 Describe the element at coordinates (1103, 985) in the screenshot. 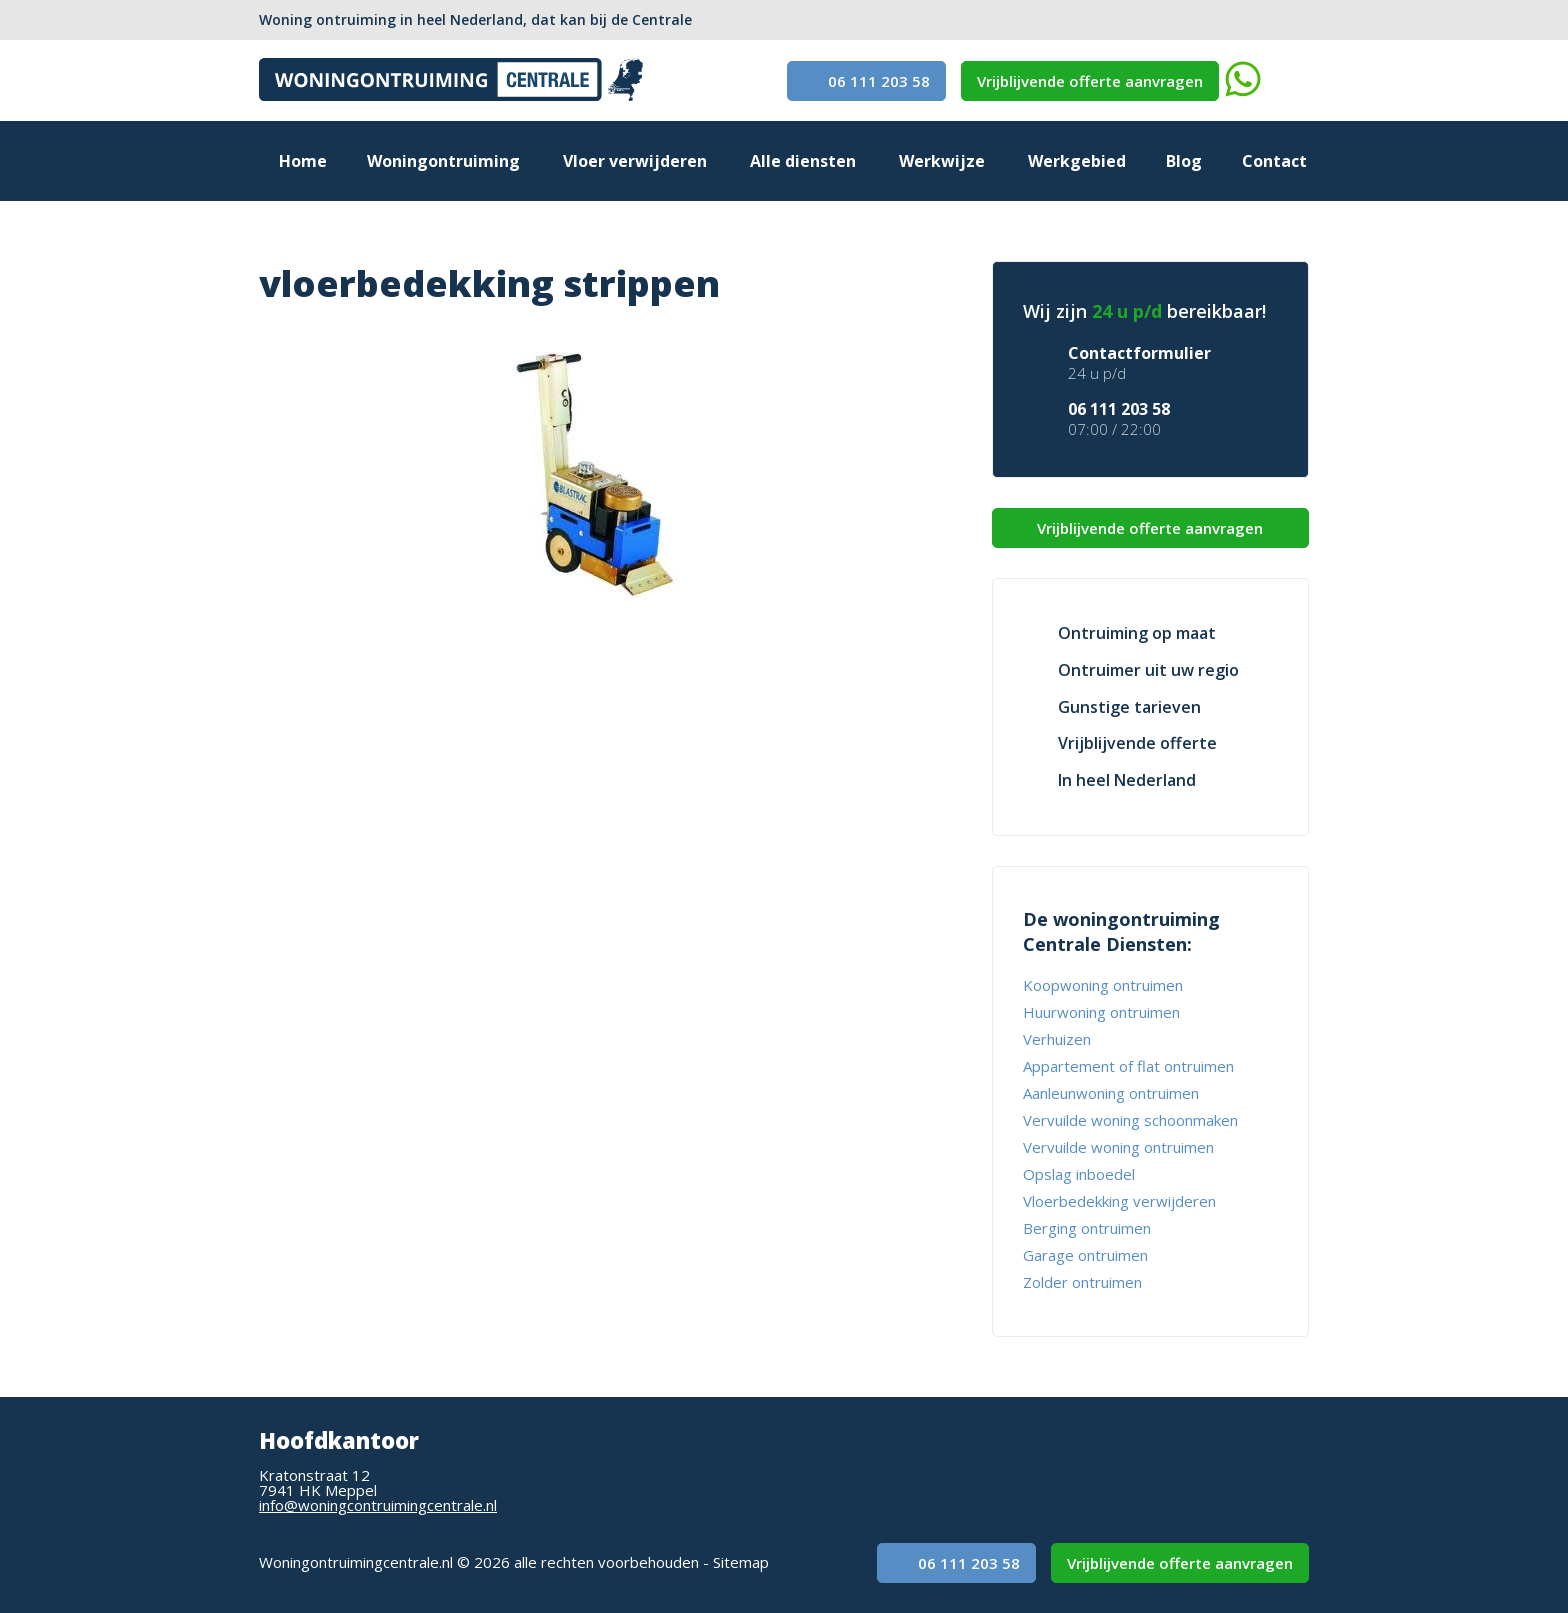

I see `Koopwoning ontruimen` at that location.